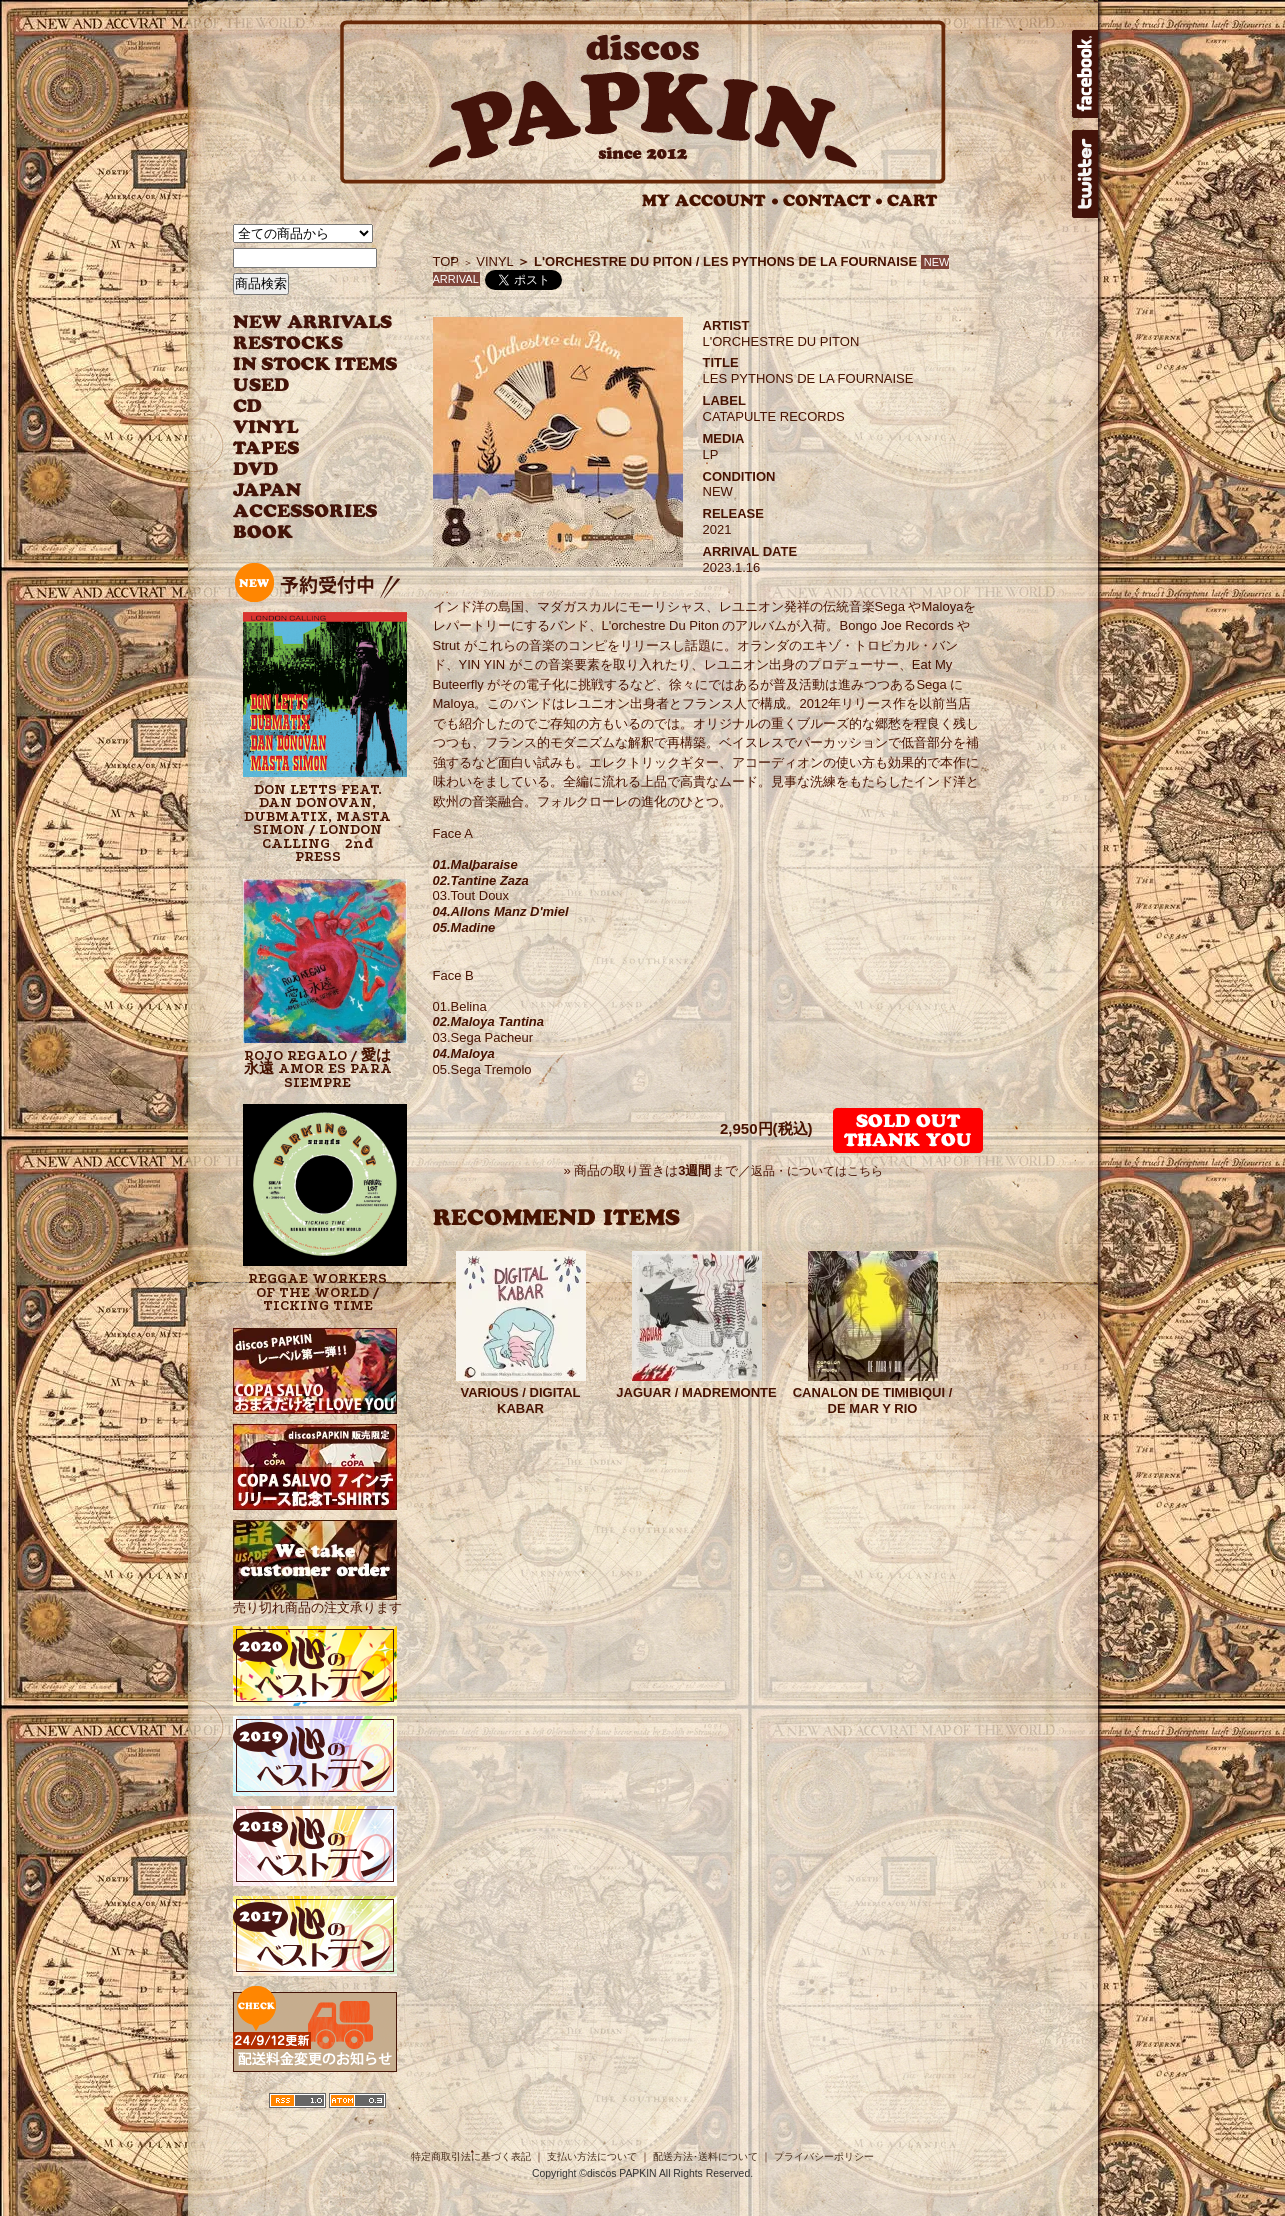  Describe the element at coordinates (817, 1171) in the screenshot. I see `返品・についてはこちら` at that location.